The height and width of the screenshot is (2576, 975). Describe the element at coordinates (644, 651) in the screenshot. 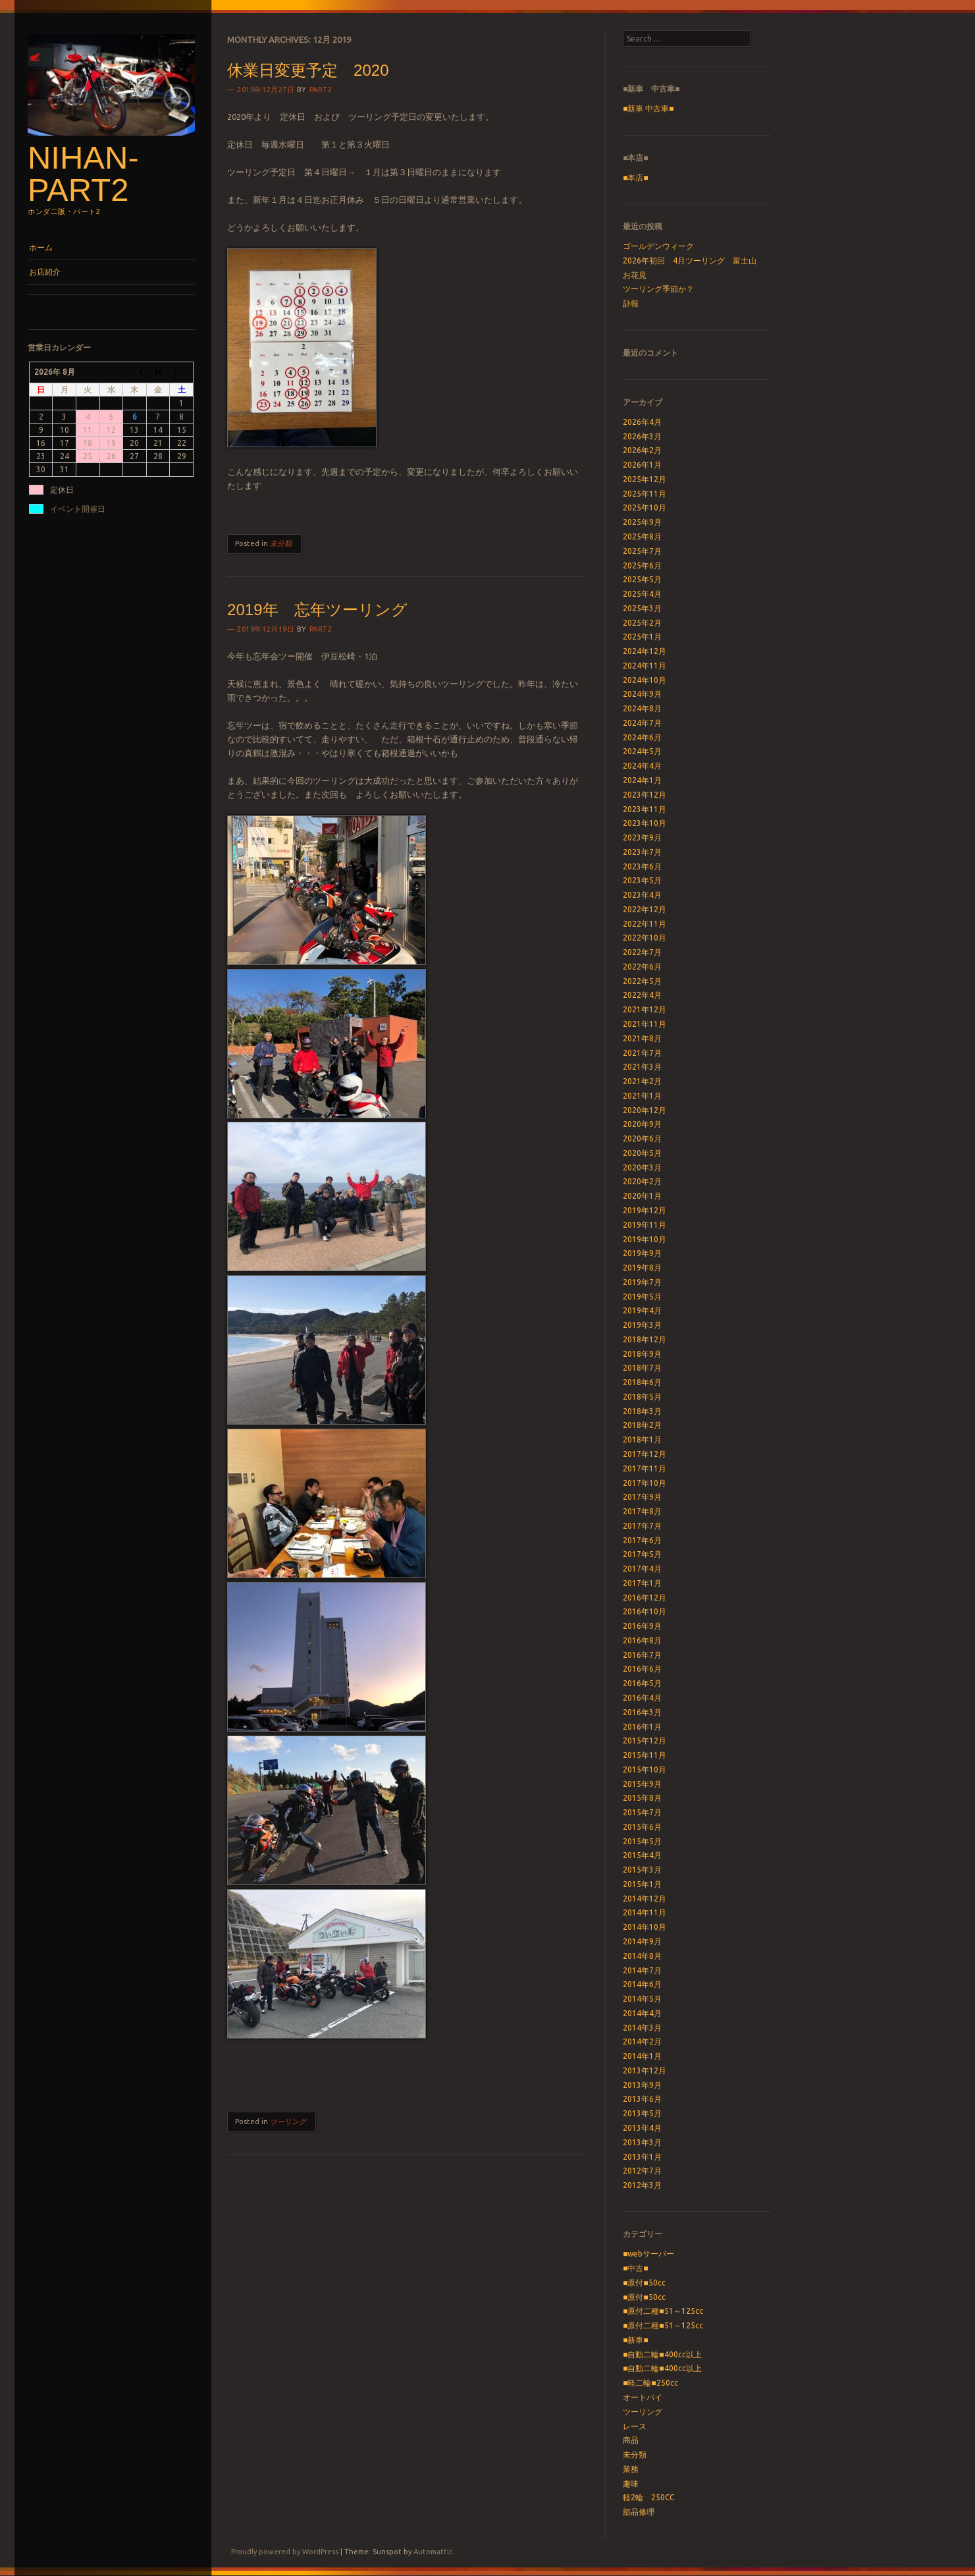

I see `2024年12月` at that location.